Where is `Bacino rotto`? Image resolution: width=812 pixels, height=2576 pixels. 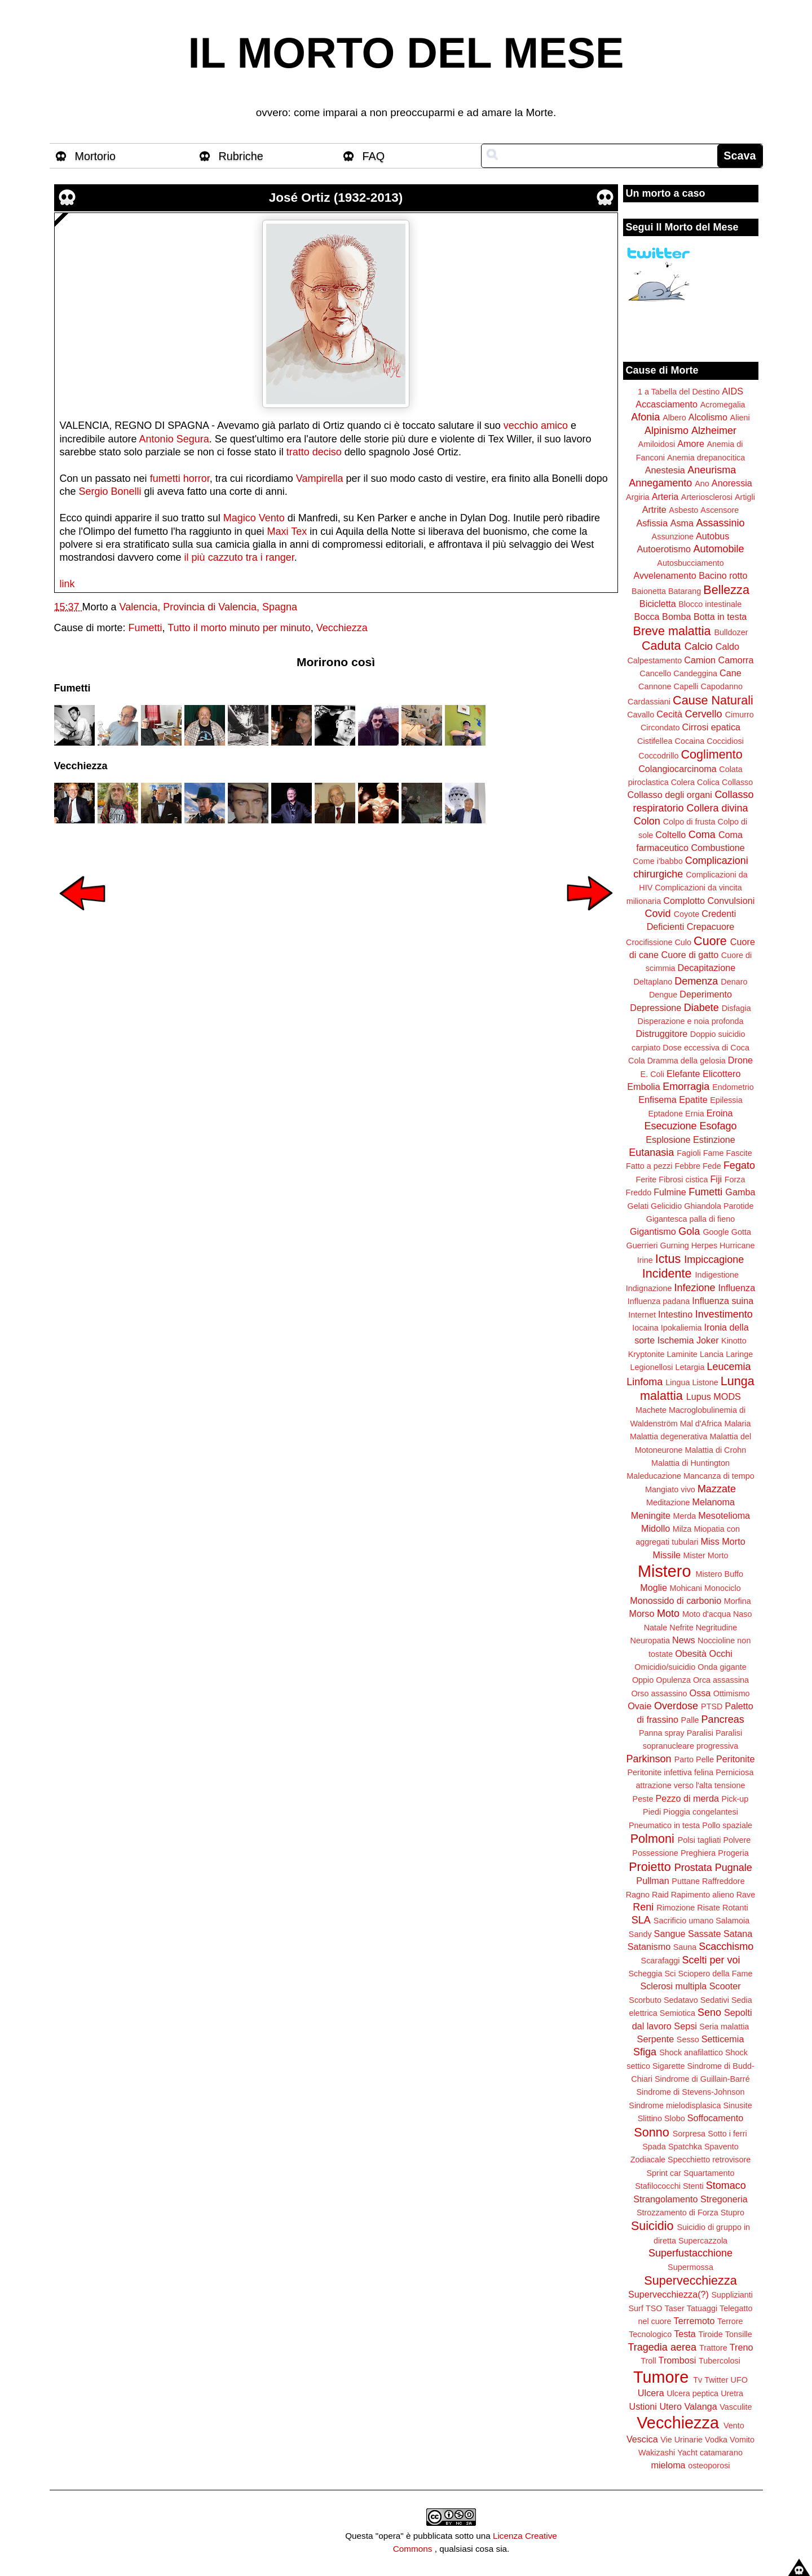 Bacino rotto is located at coordinates (723, 575).